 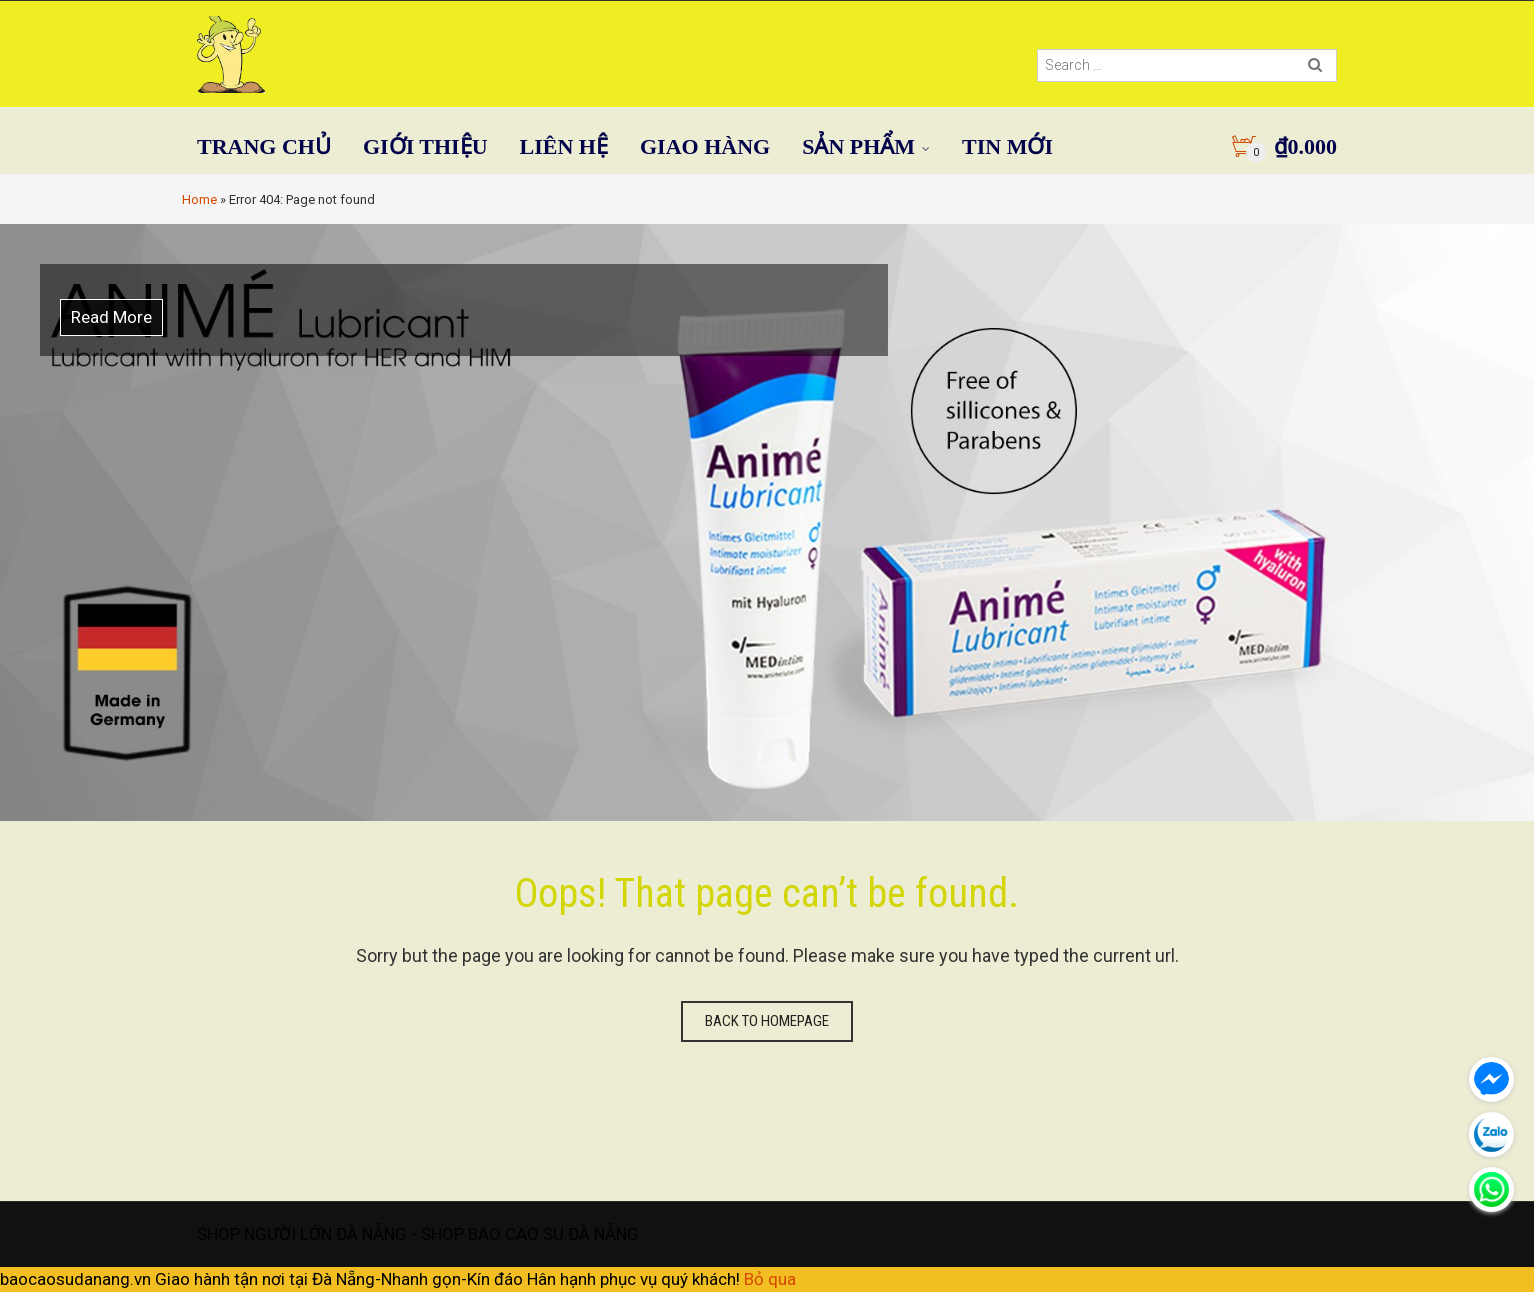 What do you see at coordinates (767, 1021) in the screenshot?
I see `Back to homepage` at bounding box center [767, 1021].